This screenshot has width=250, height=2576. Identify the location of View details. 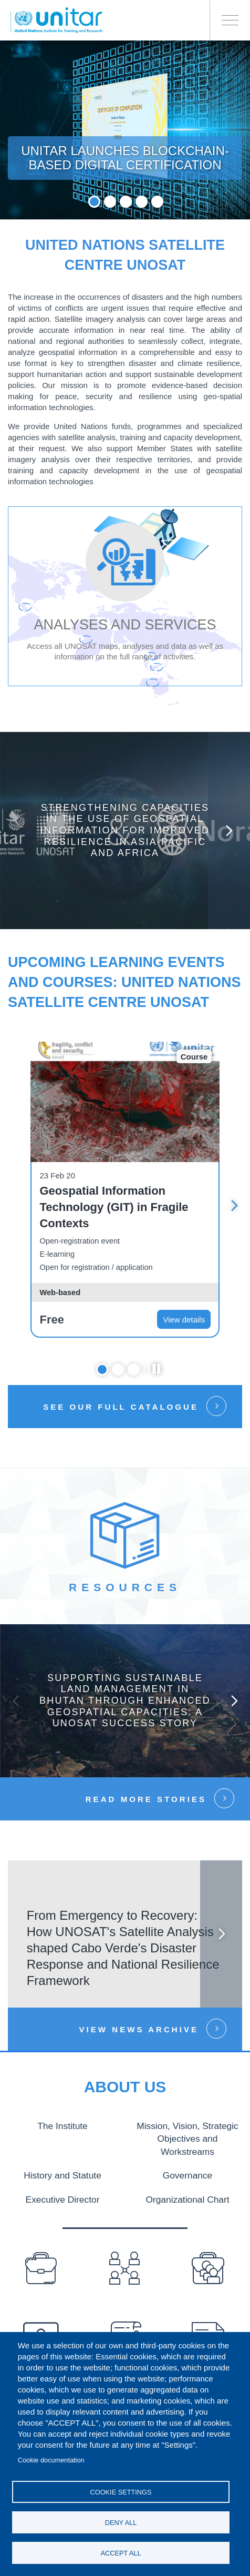
(184, 1319).